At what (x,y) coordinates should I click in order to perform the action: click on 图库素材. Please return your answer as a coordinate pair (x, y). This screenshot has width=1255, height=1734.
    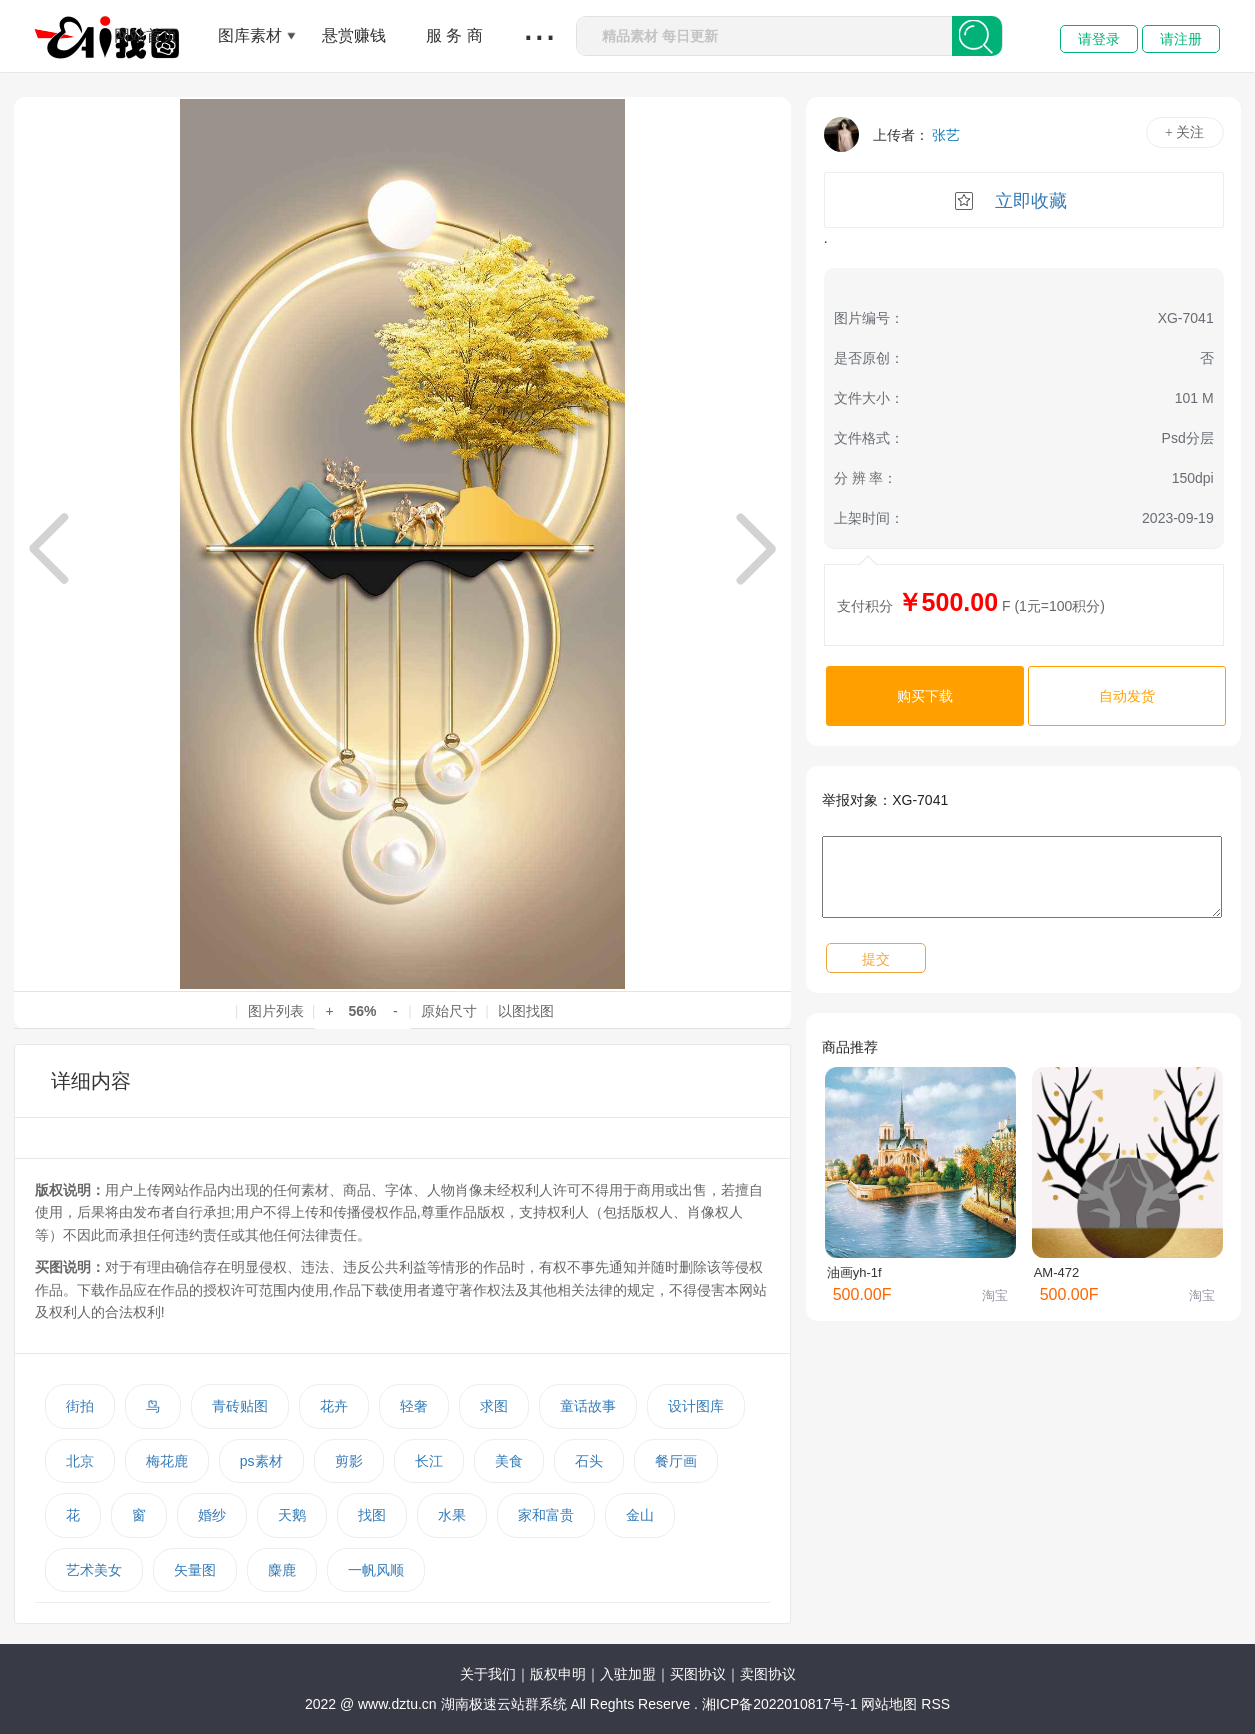
    Looking at the image, I should click on (250, 35).